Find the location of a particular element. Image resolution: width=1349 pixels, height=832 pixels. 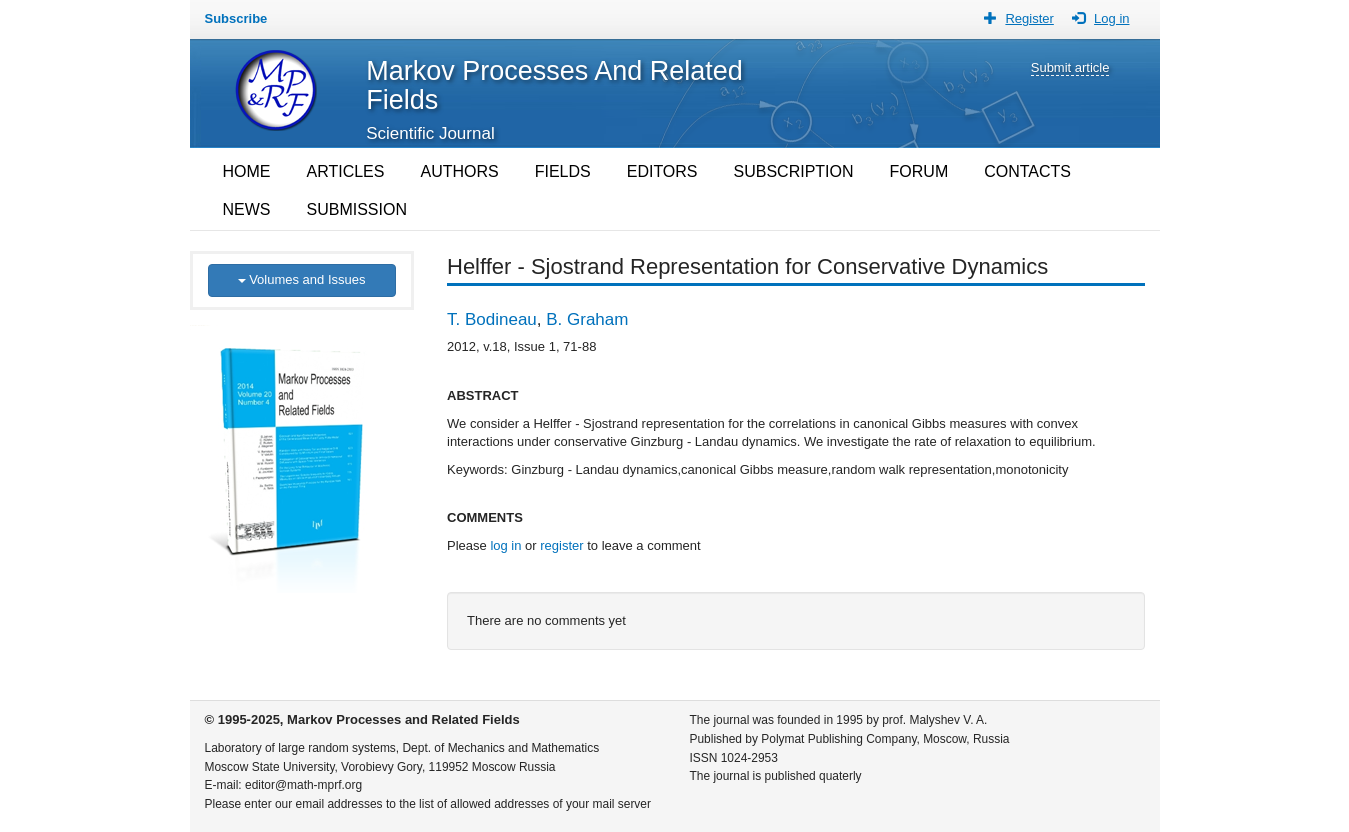

T. Bodineau is located at coordinates (492, 319).